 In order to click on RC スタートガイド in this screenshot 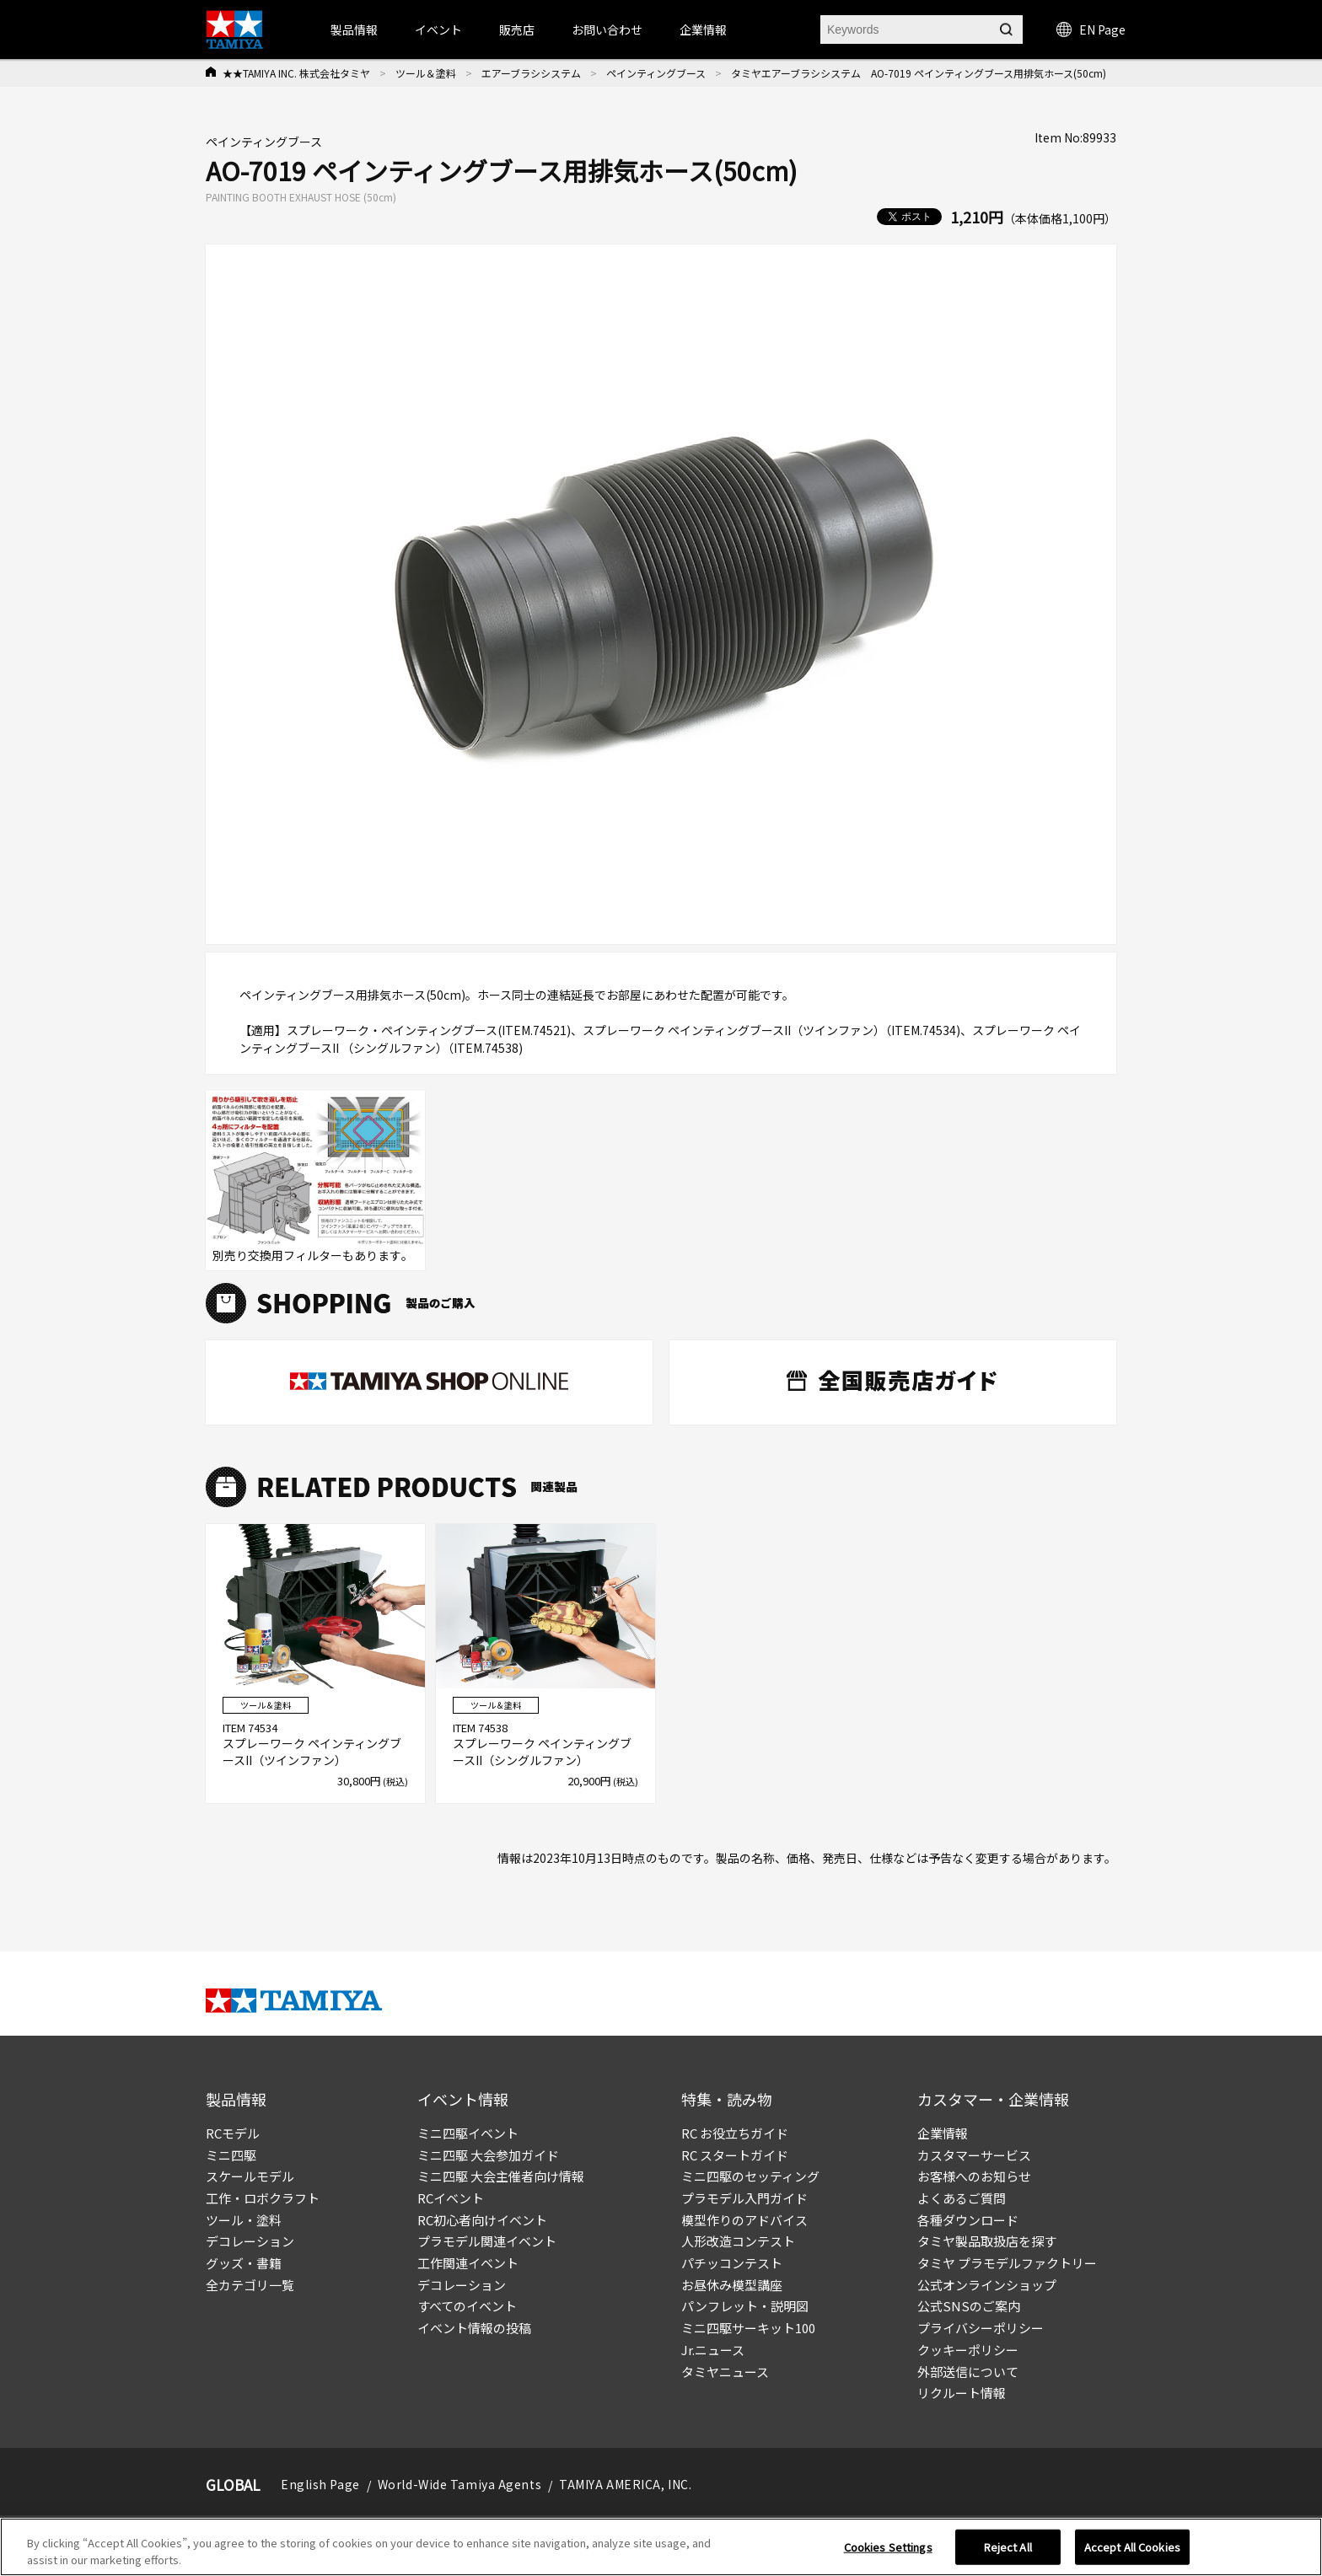, I will do `click(734, 2155)`.